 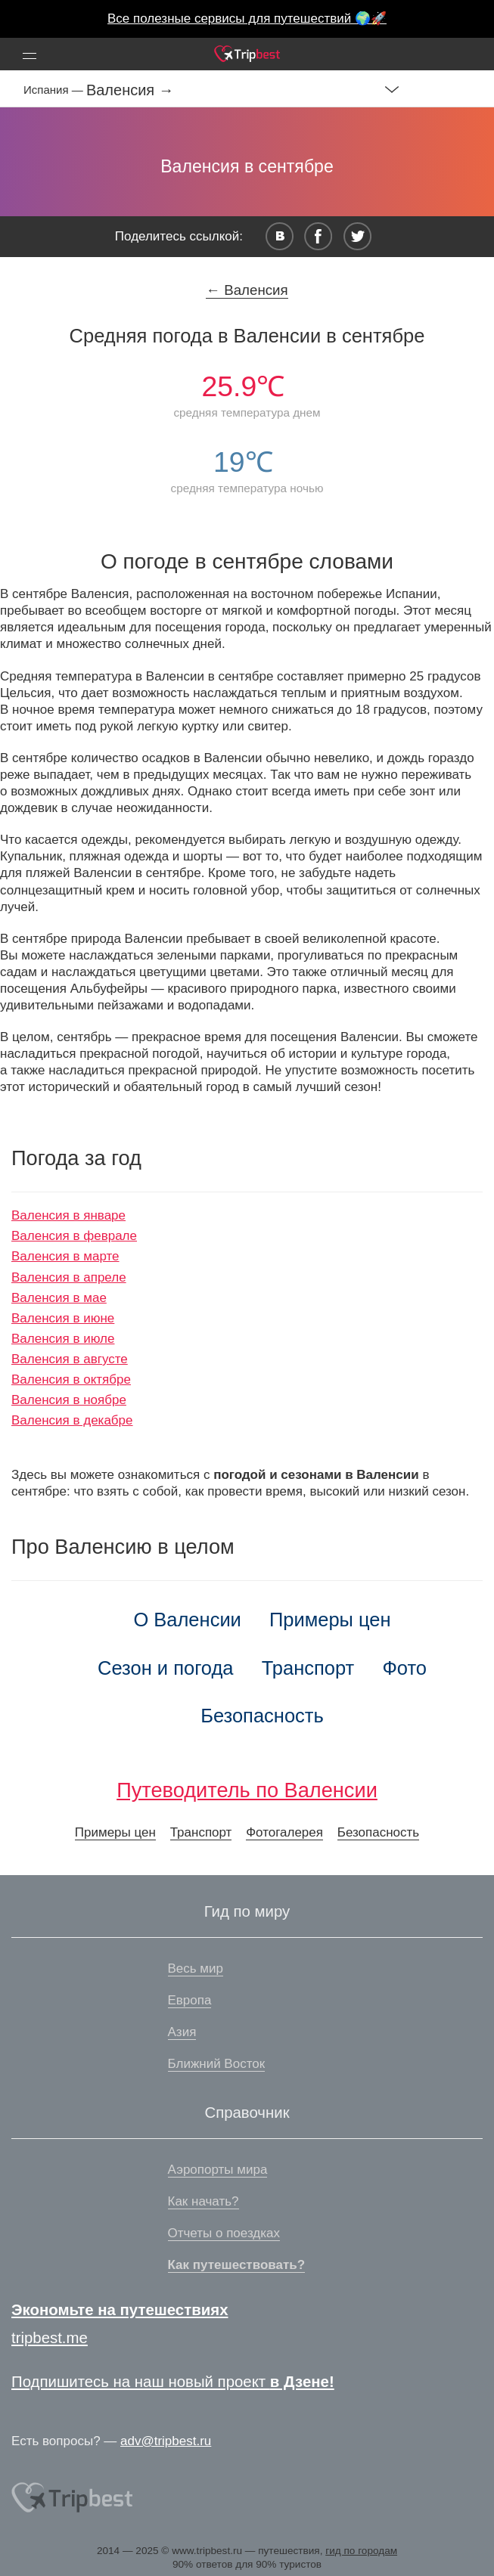 I want to click on Фотогалерея, so click(x=284, y=1832).